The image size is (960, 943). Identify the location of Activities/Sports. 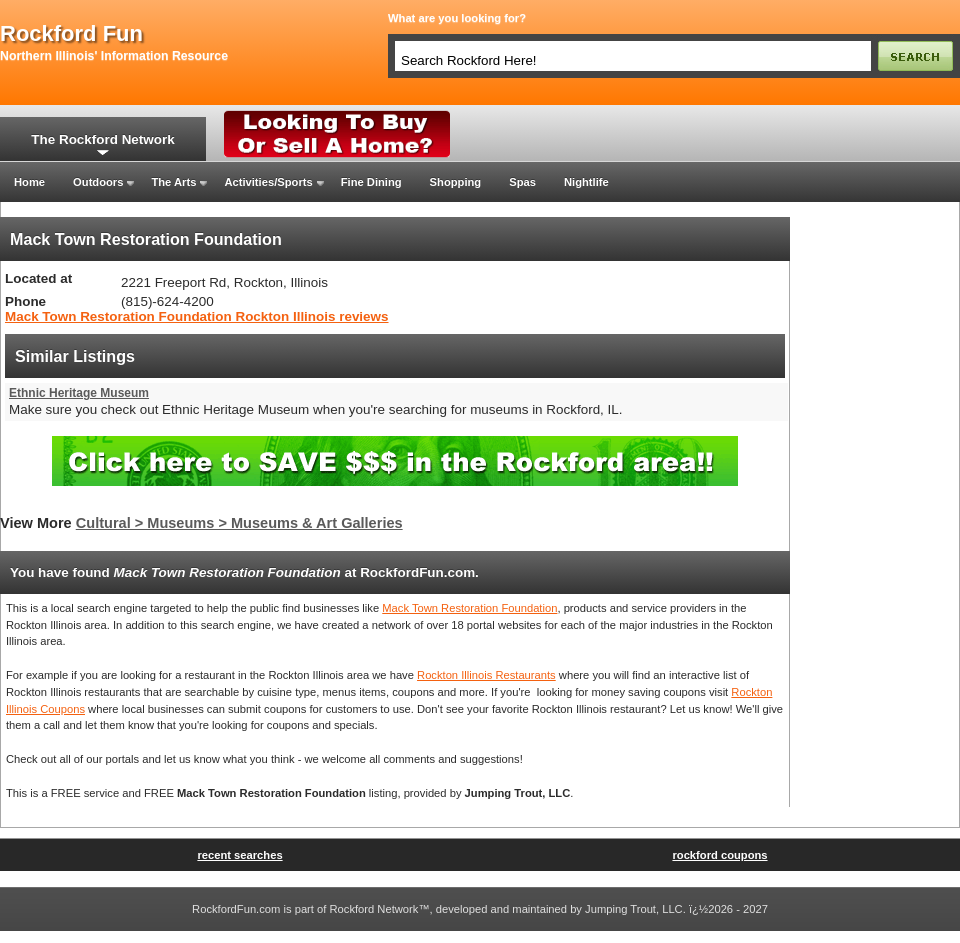
(268, 182).